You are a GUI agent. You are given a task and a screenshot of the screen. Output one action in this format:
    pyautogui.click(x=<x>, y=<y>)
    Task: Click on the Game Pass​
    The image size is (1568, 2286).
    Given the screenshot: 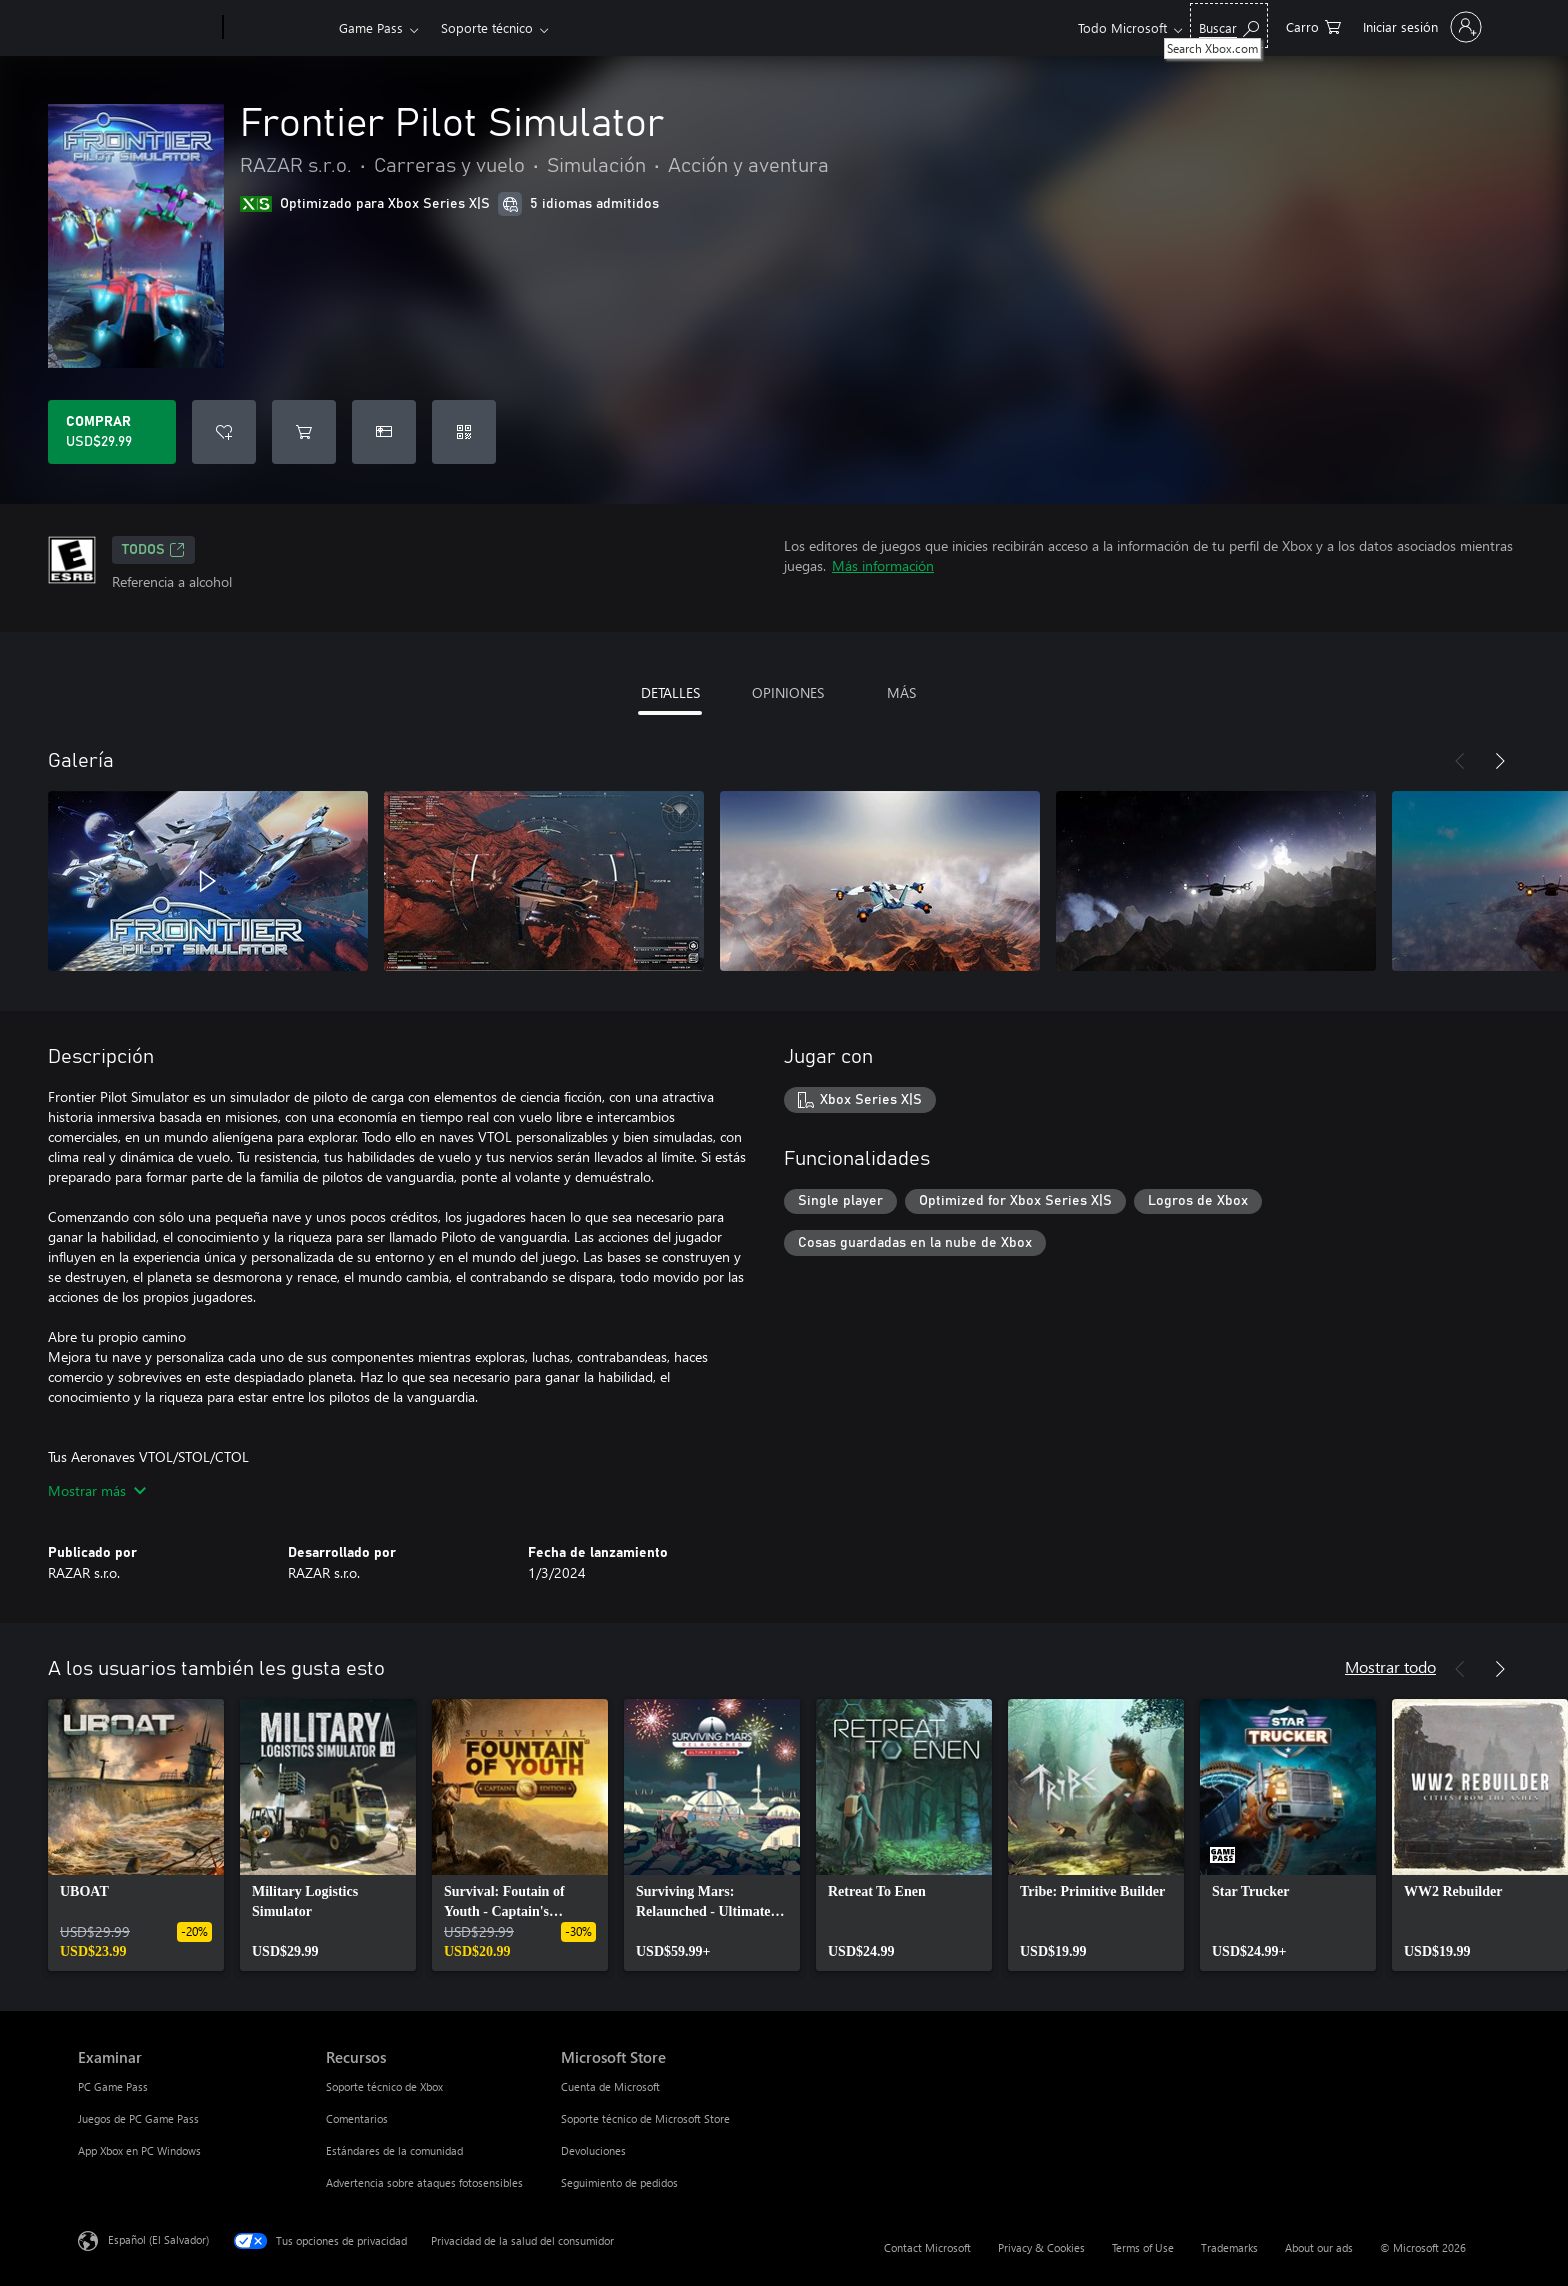 What is the action you would take?
    pyautogui.click(x=371, y=27)
    